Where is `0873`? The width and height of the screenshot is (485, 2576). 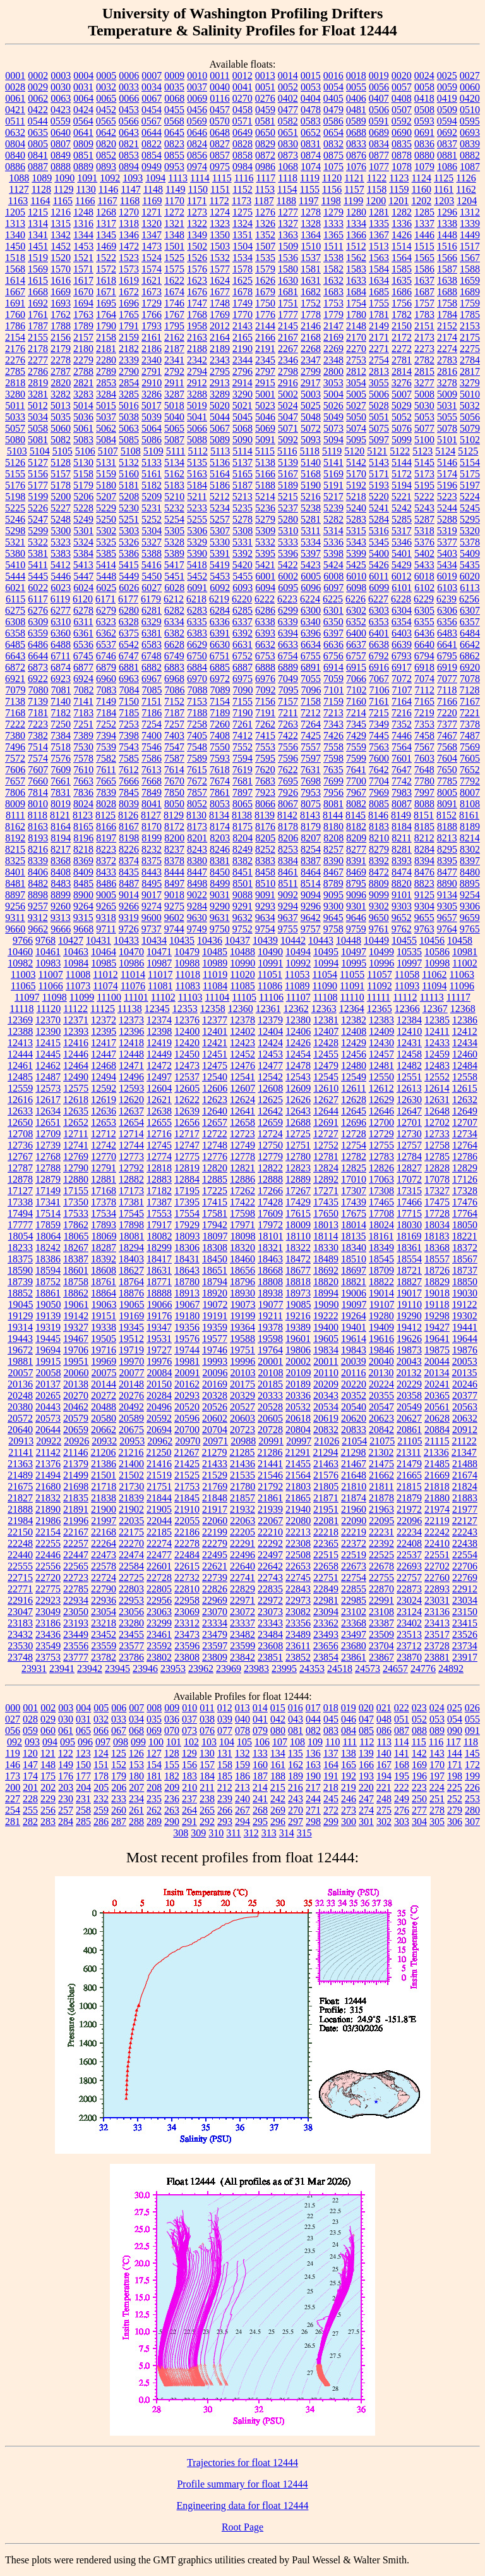 0873 is located at coordinates (288, 155).